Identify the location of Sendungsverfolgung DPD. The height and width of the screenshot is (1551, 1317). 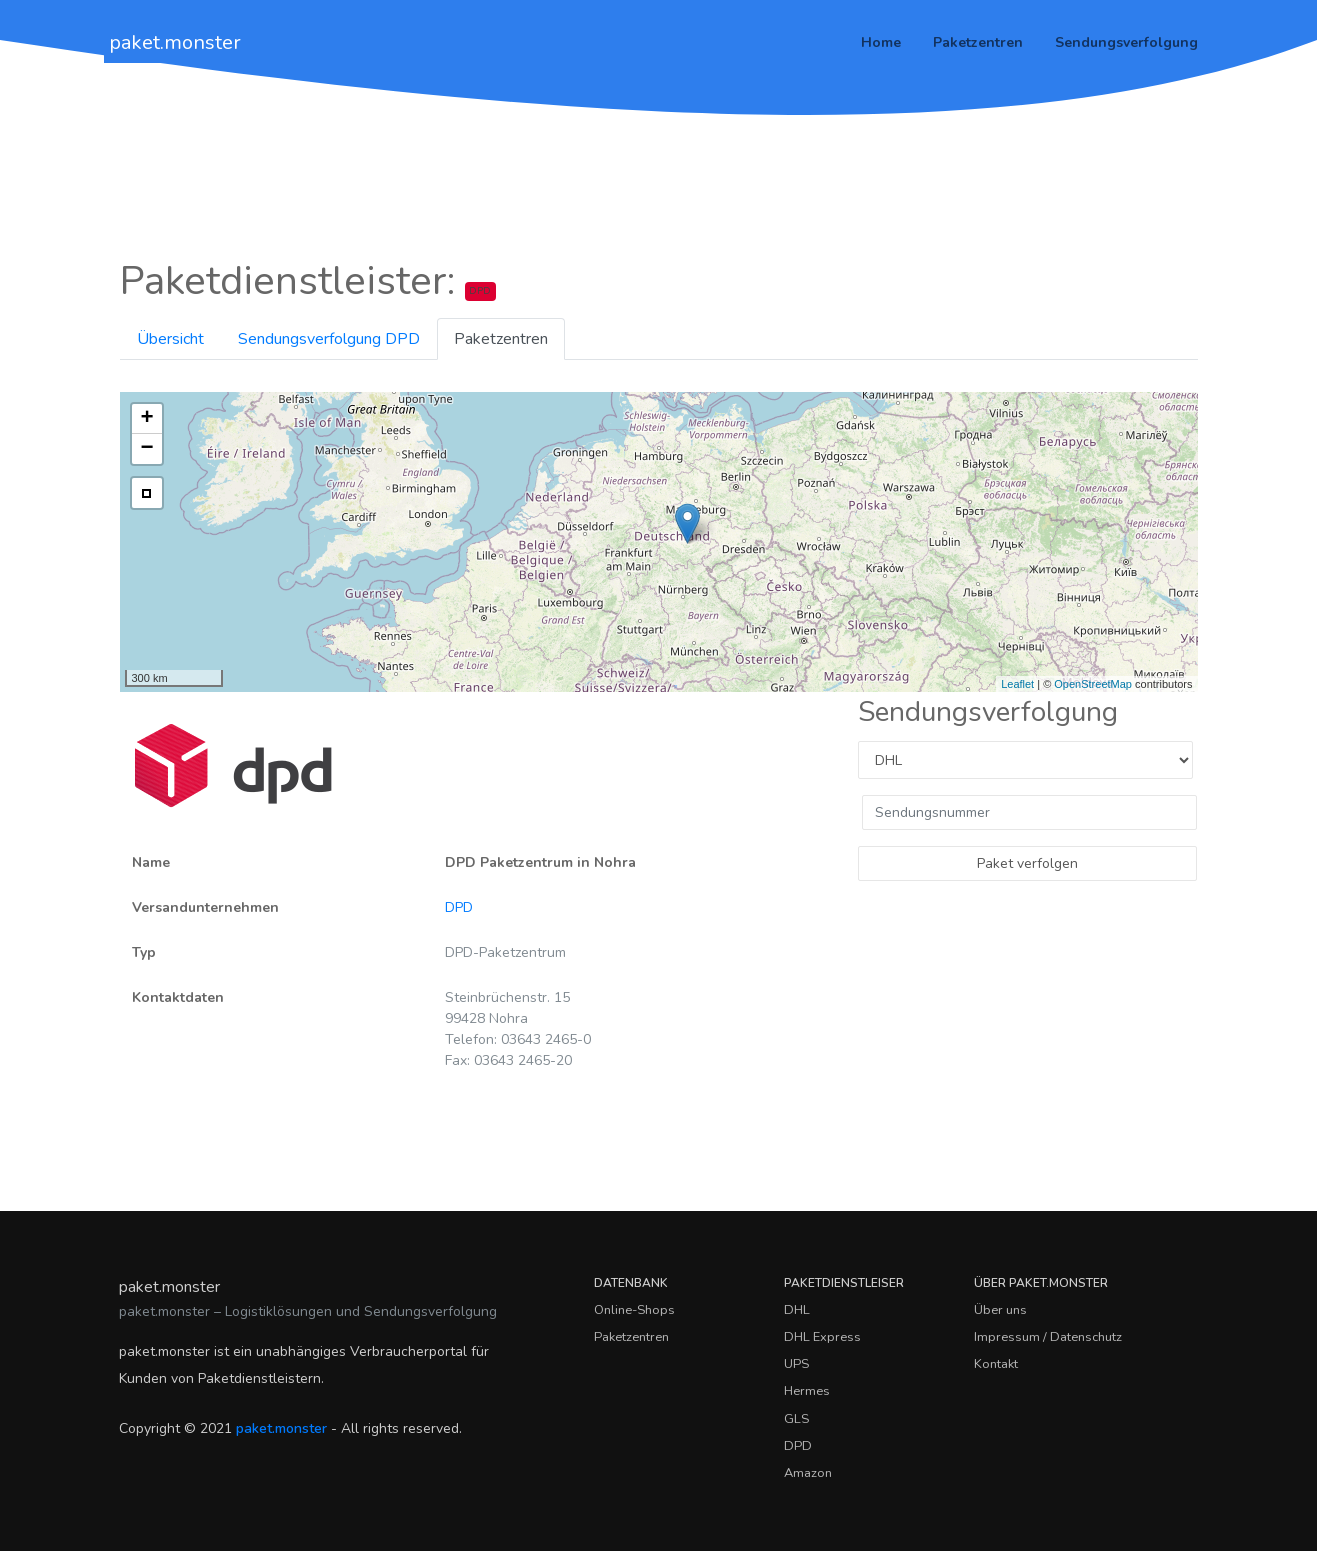
(329, 339).